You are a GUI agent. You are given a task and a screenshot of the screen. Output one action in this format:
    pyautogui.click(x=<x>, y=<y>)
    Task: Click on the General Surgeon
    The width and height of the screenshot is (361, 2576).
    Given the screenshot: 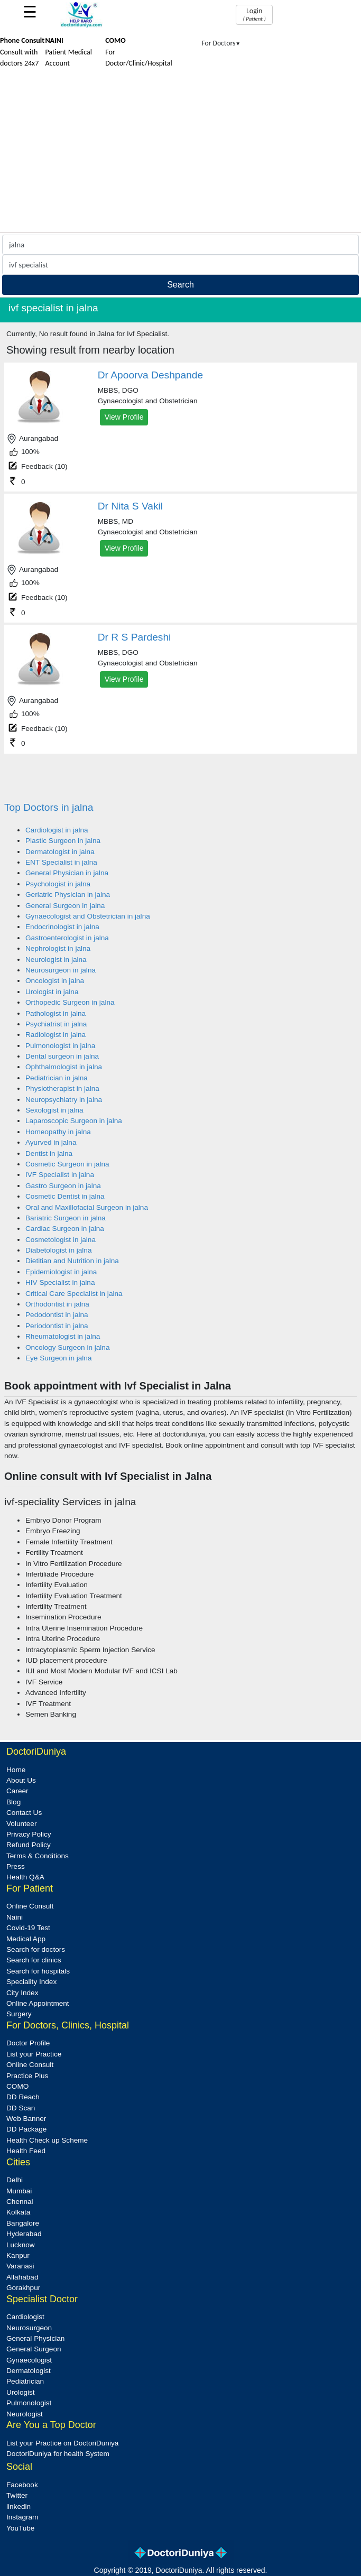 What is the action you would take?
    pyautogui.click(x=33, y=2349)
    